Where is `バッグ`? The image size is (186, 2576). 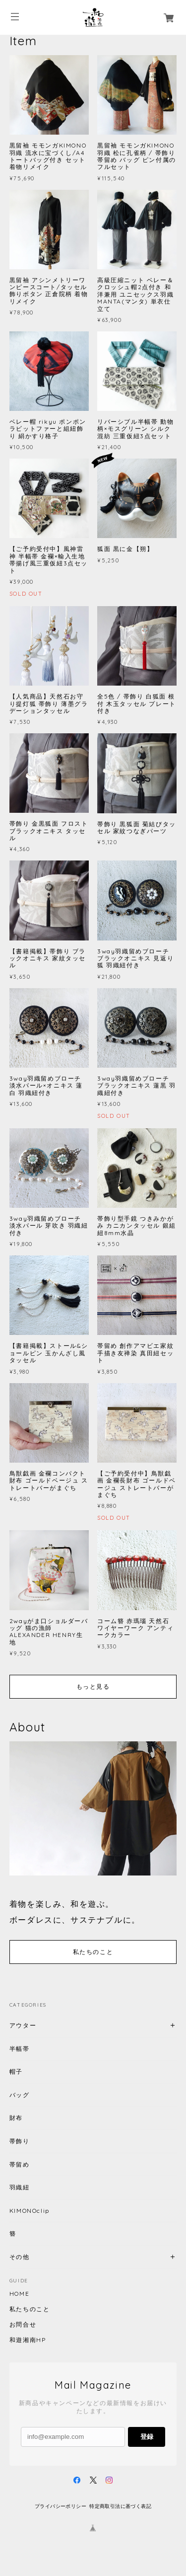
バッグ is located at coordinates (19, 2095).